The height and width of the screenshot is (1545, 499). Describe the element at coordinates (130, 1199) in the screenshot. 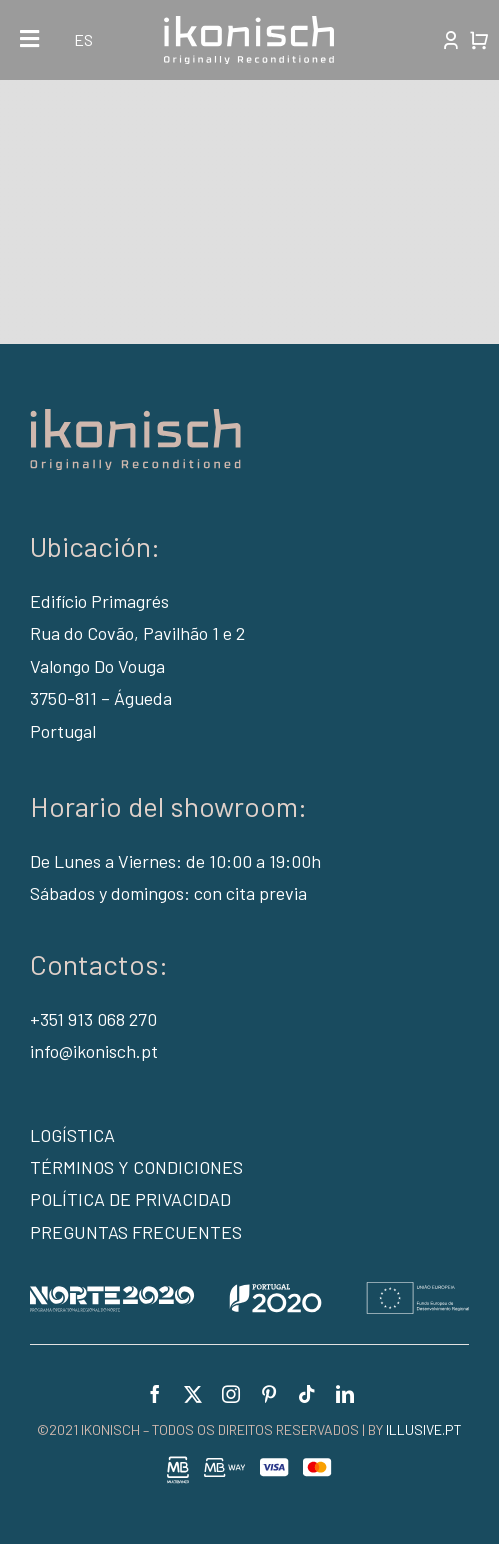

I see `POLÍTICA DE PRIVACIDAD` at that location.